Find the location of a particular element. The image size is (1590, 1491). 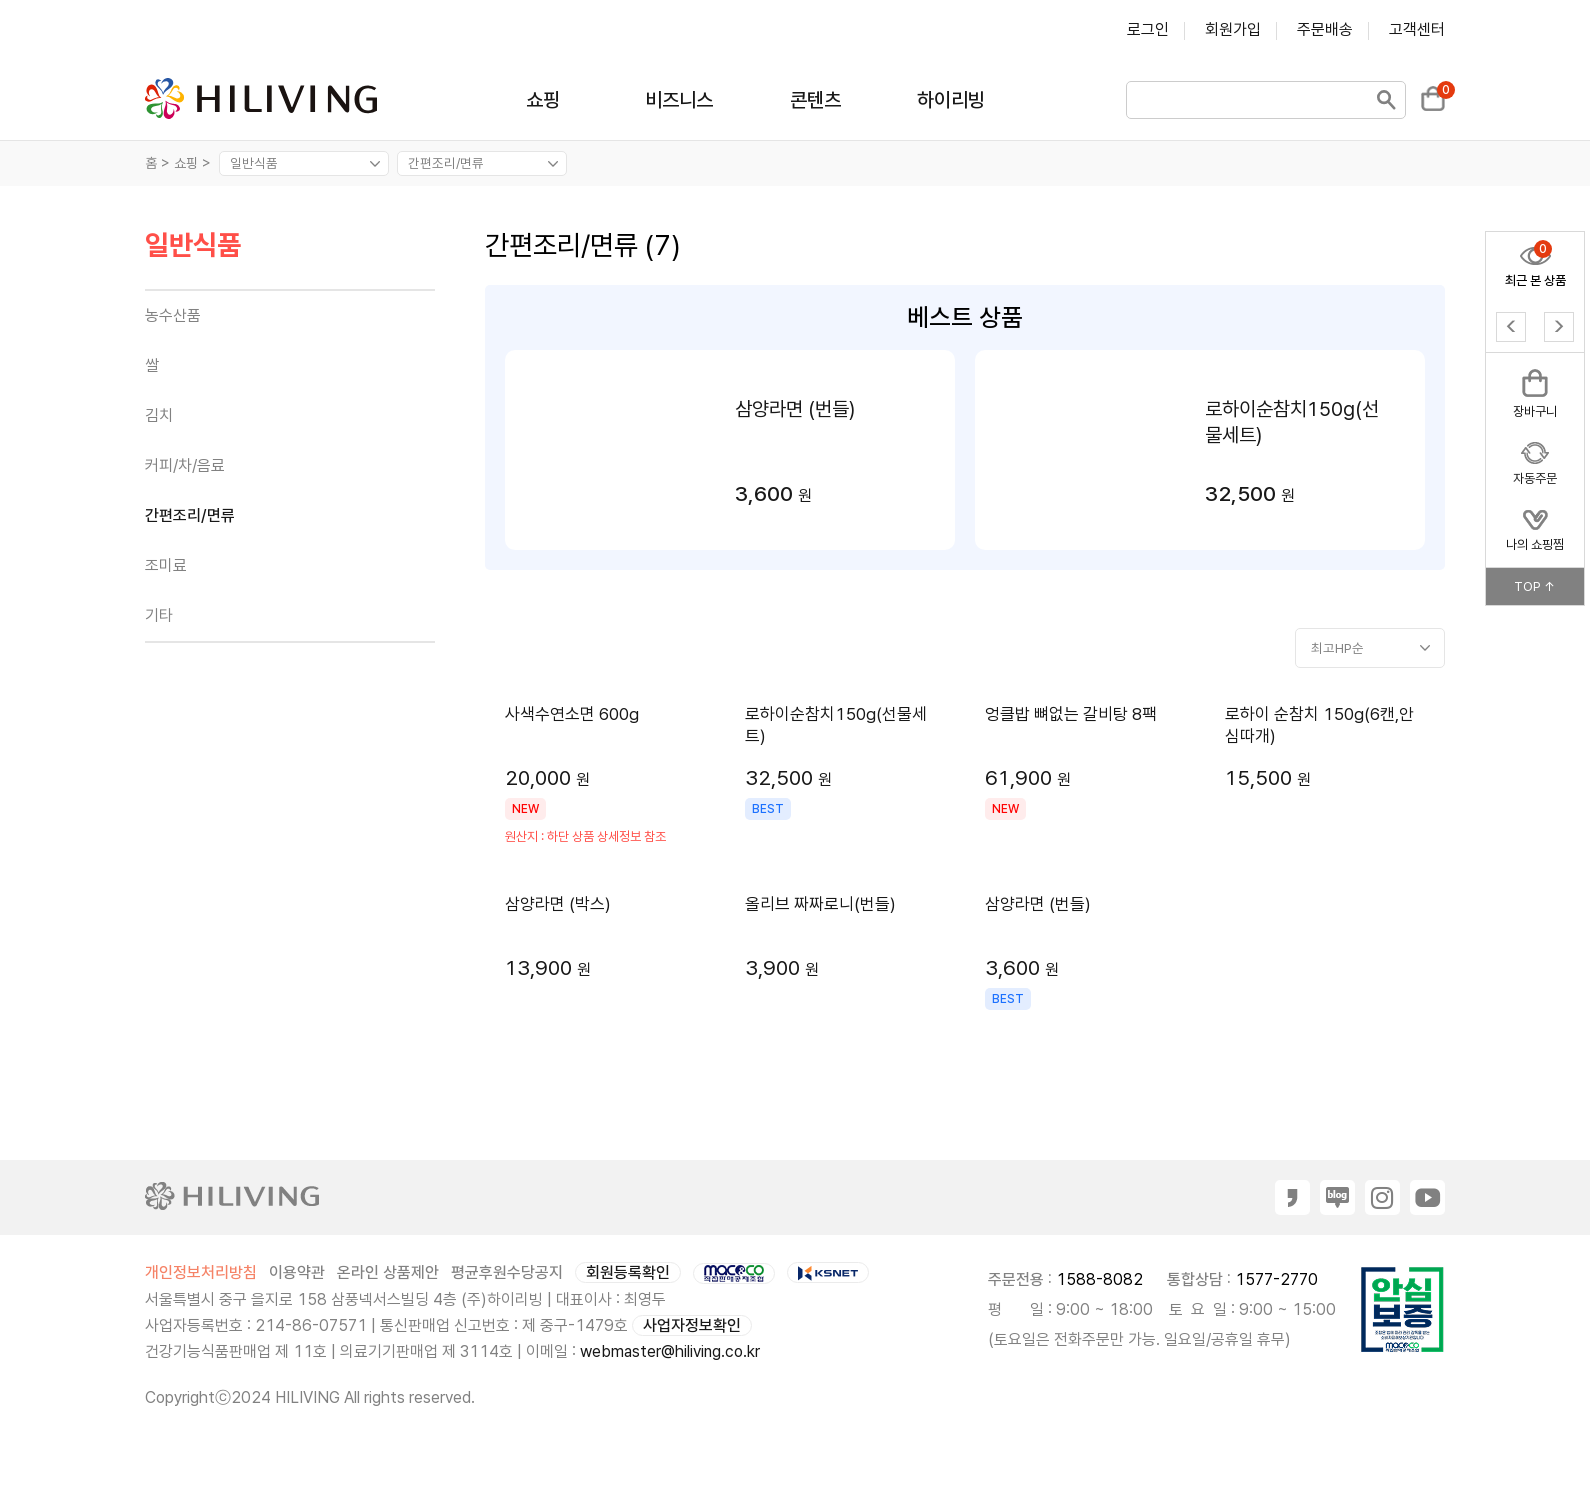

간편조리/면류 is located at coordinates (190, 515).